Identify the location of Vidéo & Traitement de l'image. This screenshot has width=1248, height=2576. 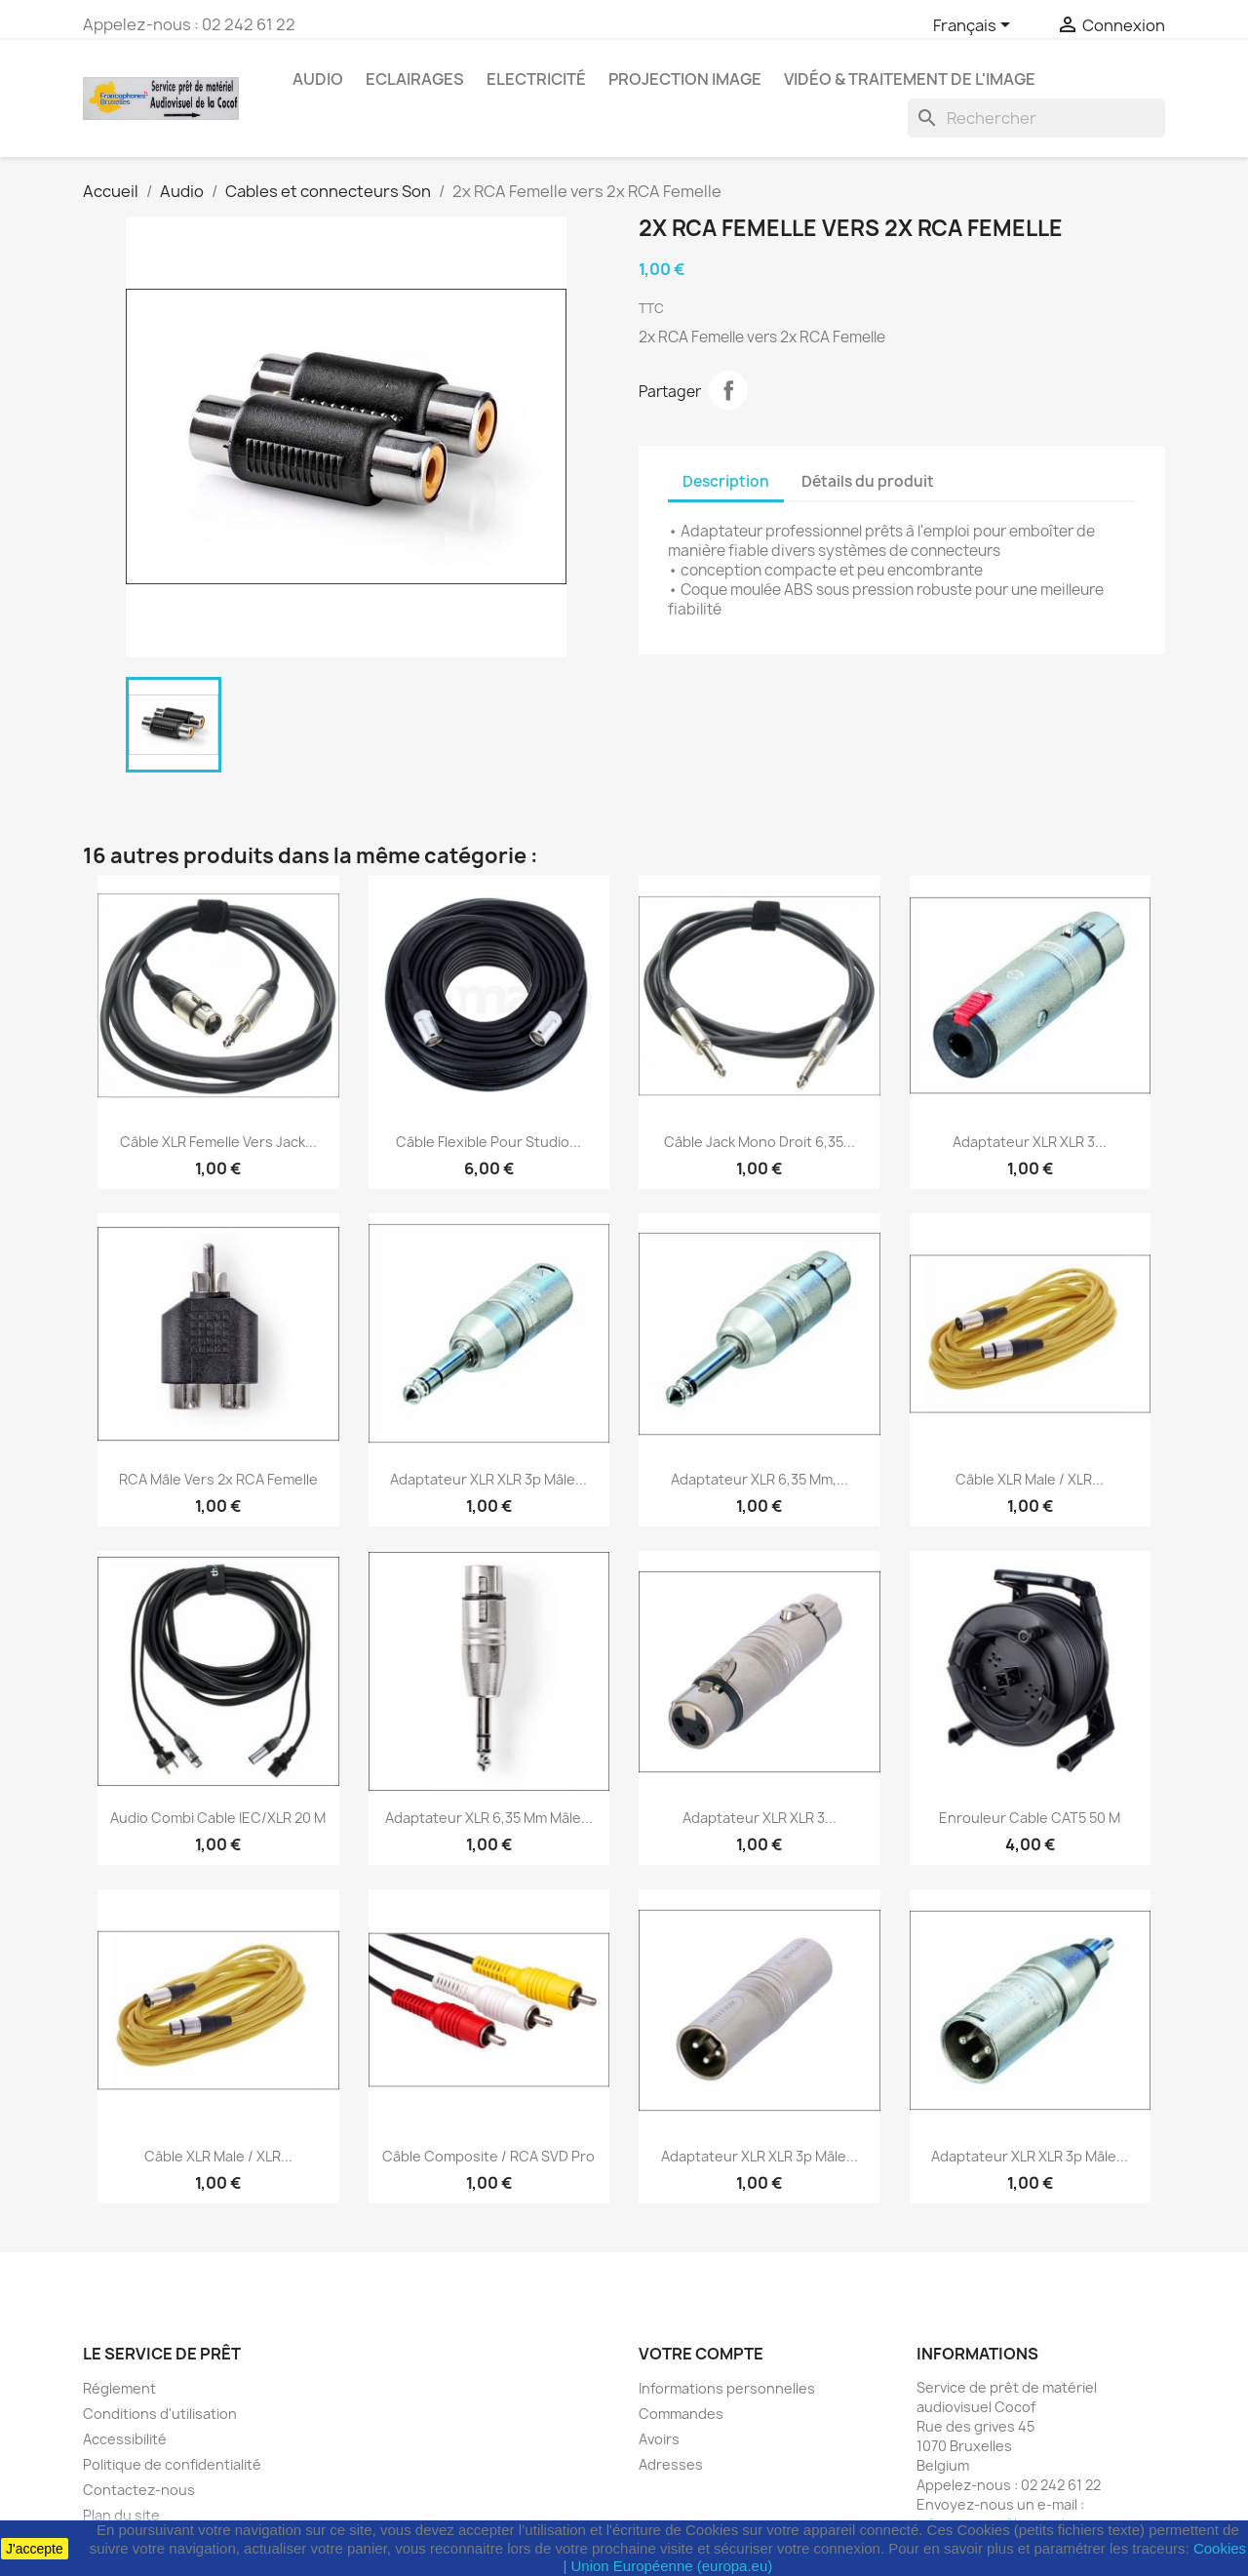
(909, 79).